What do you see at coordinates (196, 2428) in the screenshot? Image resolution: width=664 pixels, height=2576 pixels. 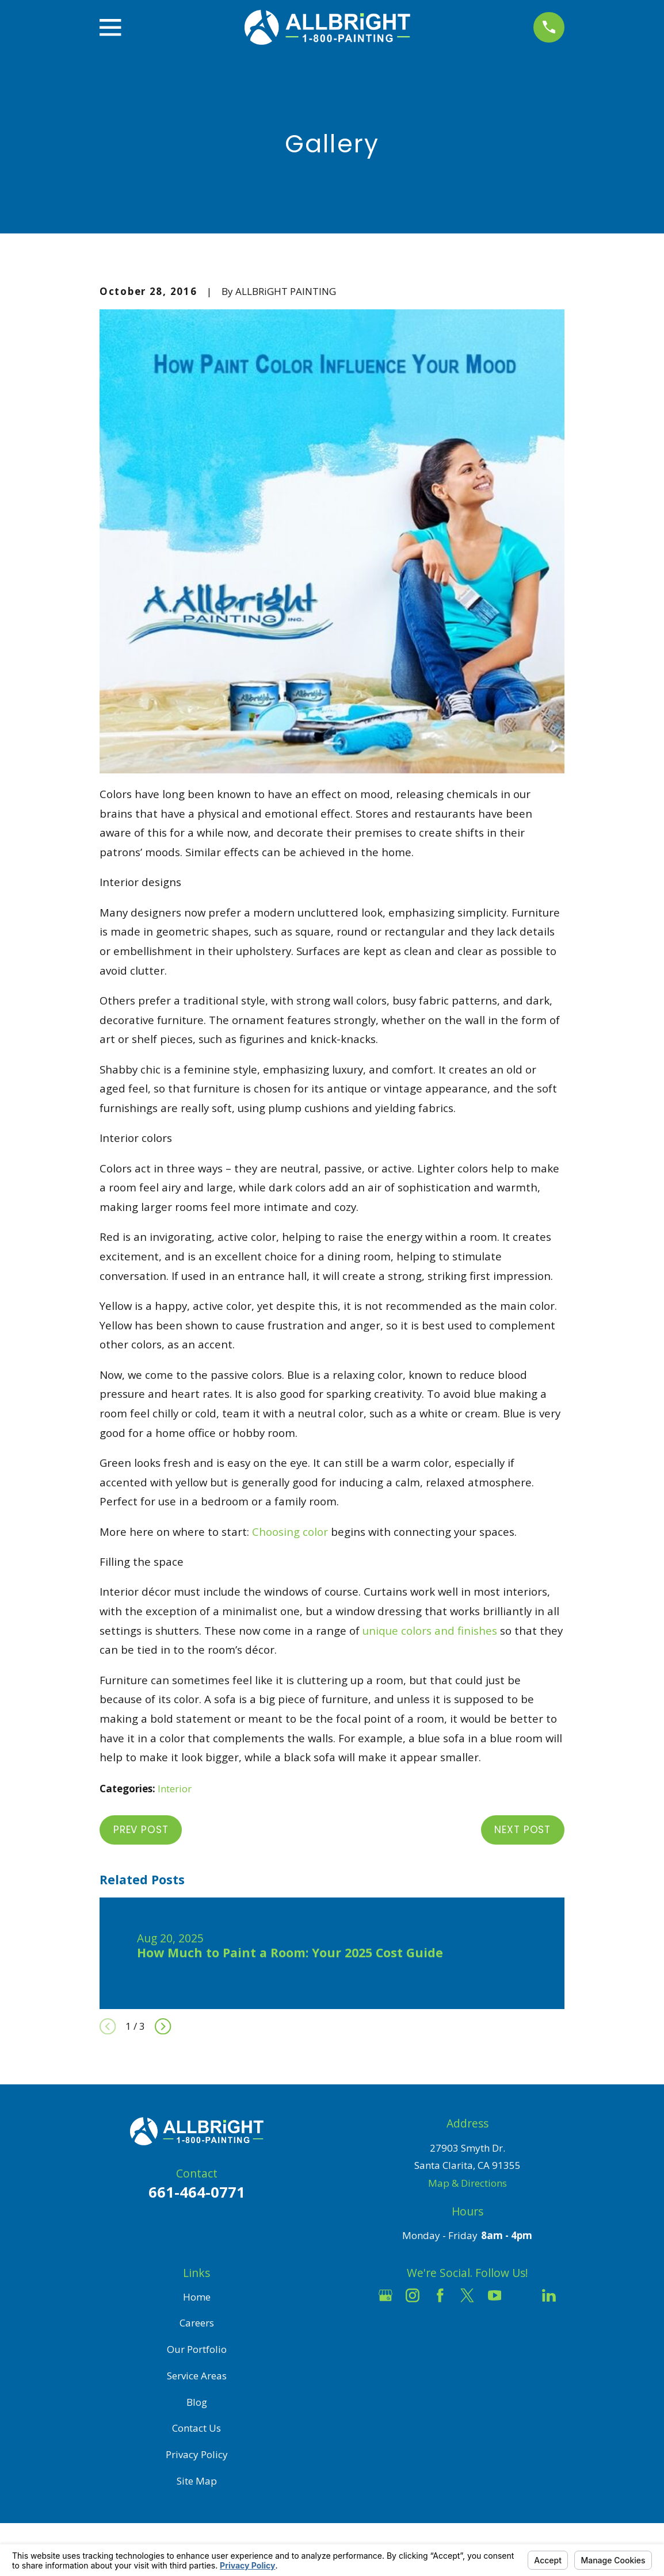 I see `Contact Us` at bounding box center [196, 2428].